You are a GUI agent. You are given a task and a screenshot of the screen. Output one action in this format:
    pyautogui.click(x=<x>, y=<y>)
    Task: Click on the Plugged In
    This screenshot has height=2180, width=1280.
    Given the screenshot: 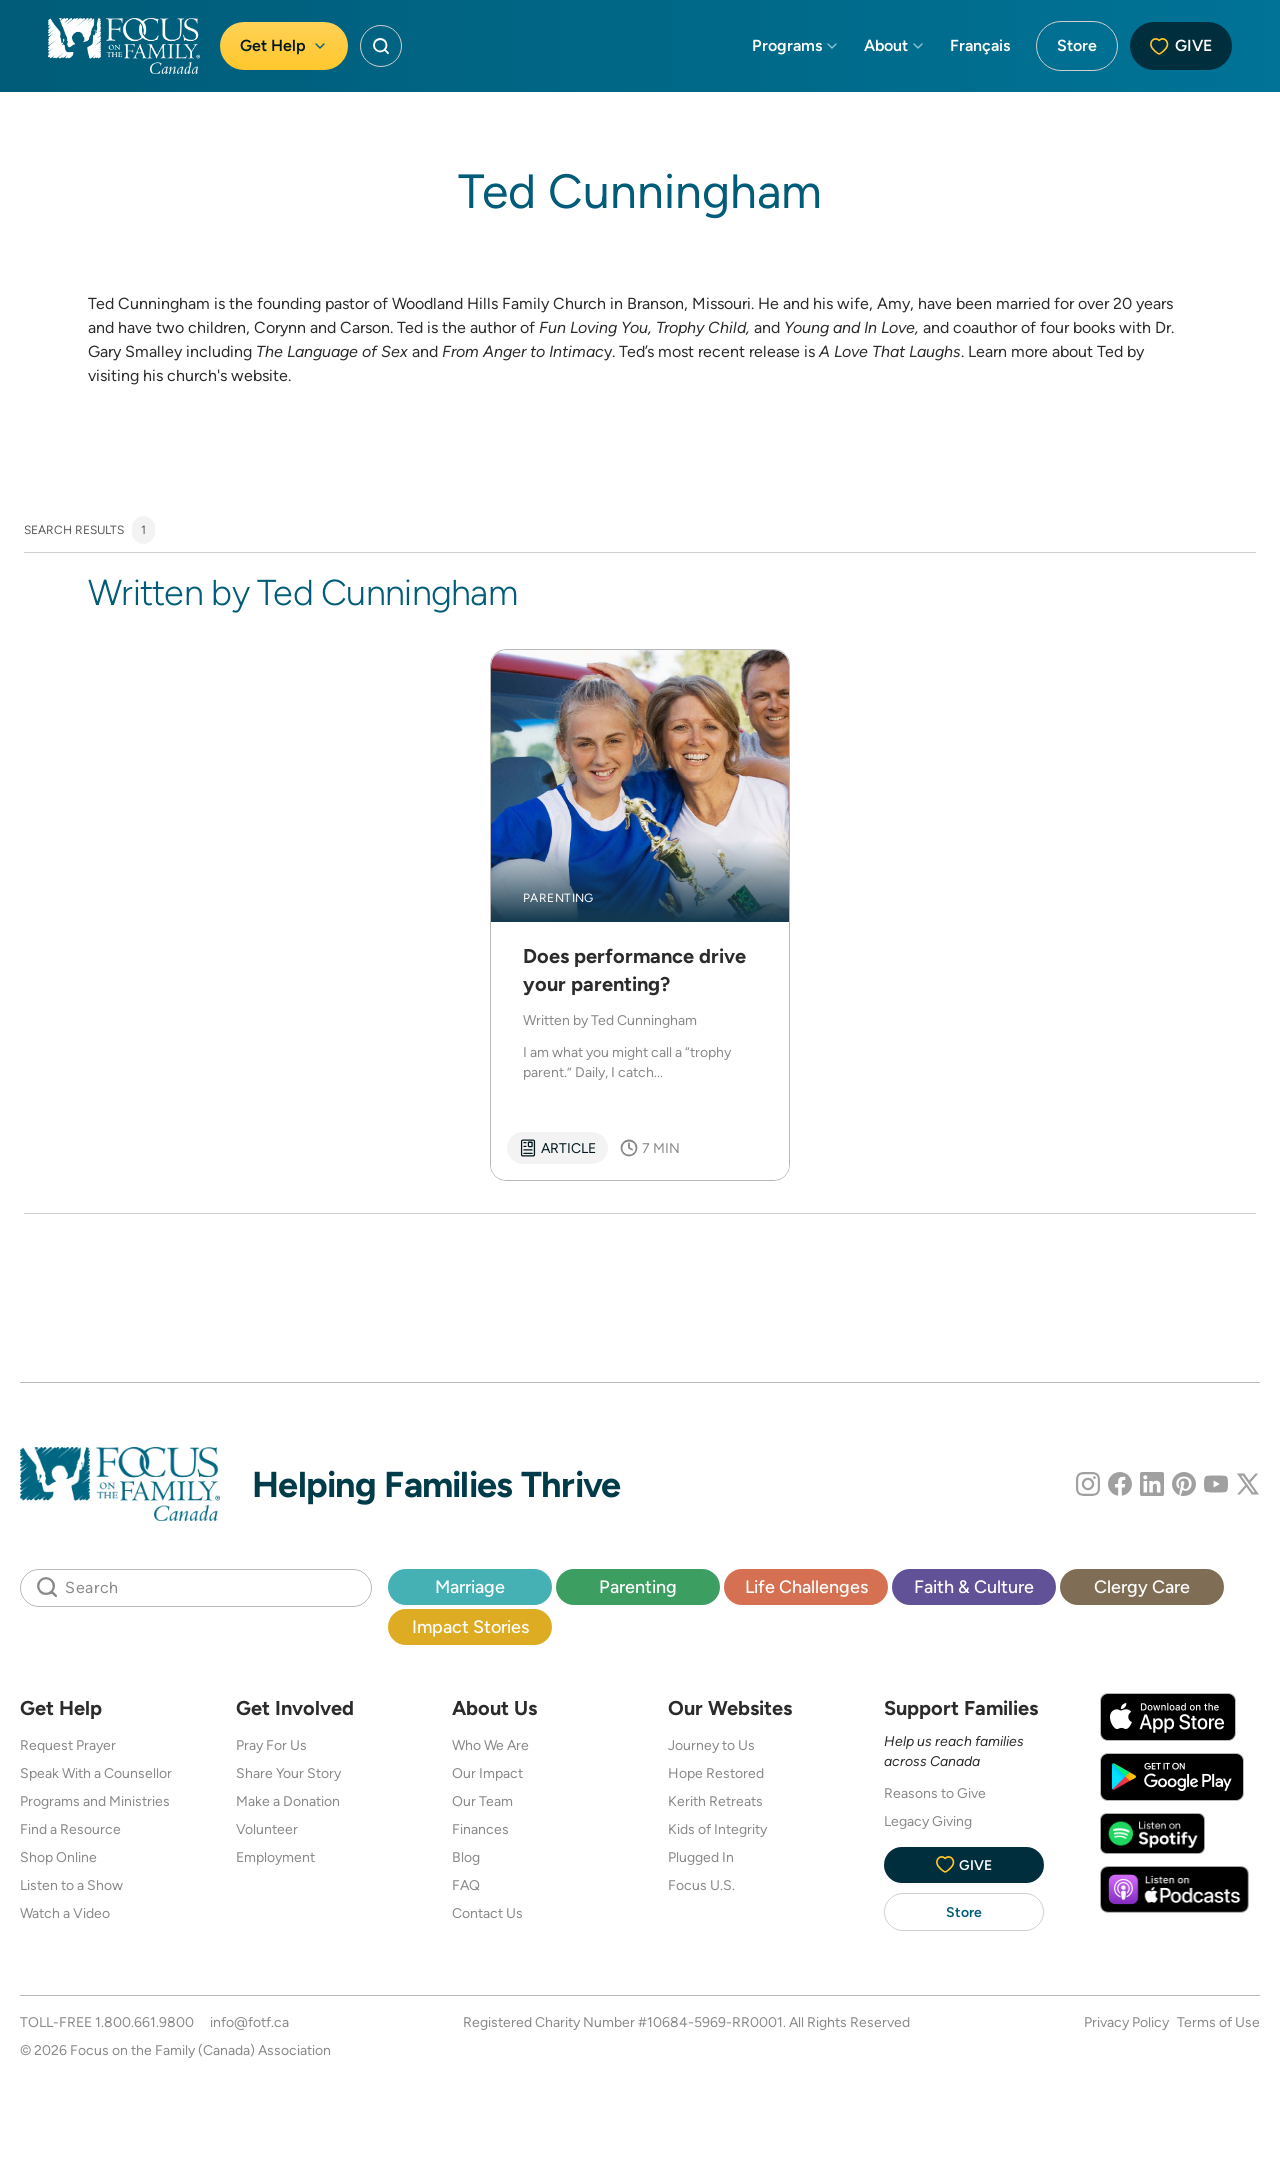 What is the action you would take?
    pyautogui.click(x=701, y=1857)
    